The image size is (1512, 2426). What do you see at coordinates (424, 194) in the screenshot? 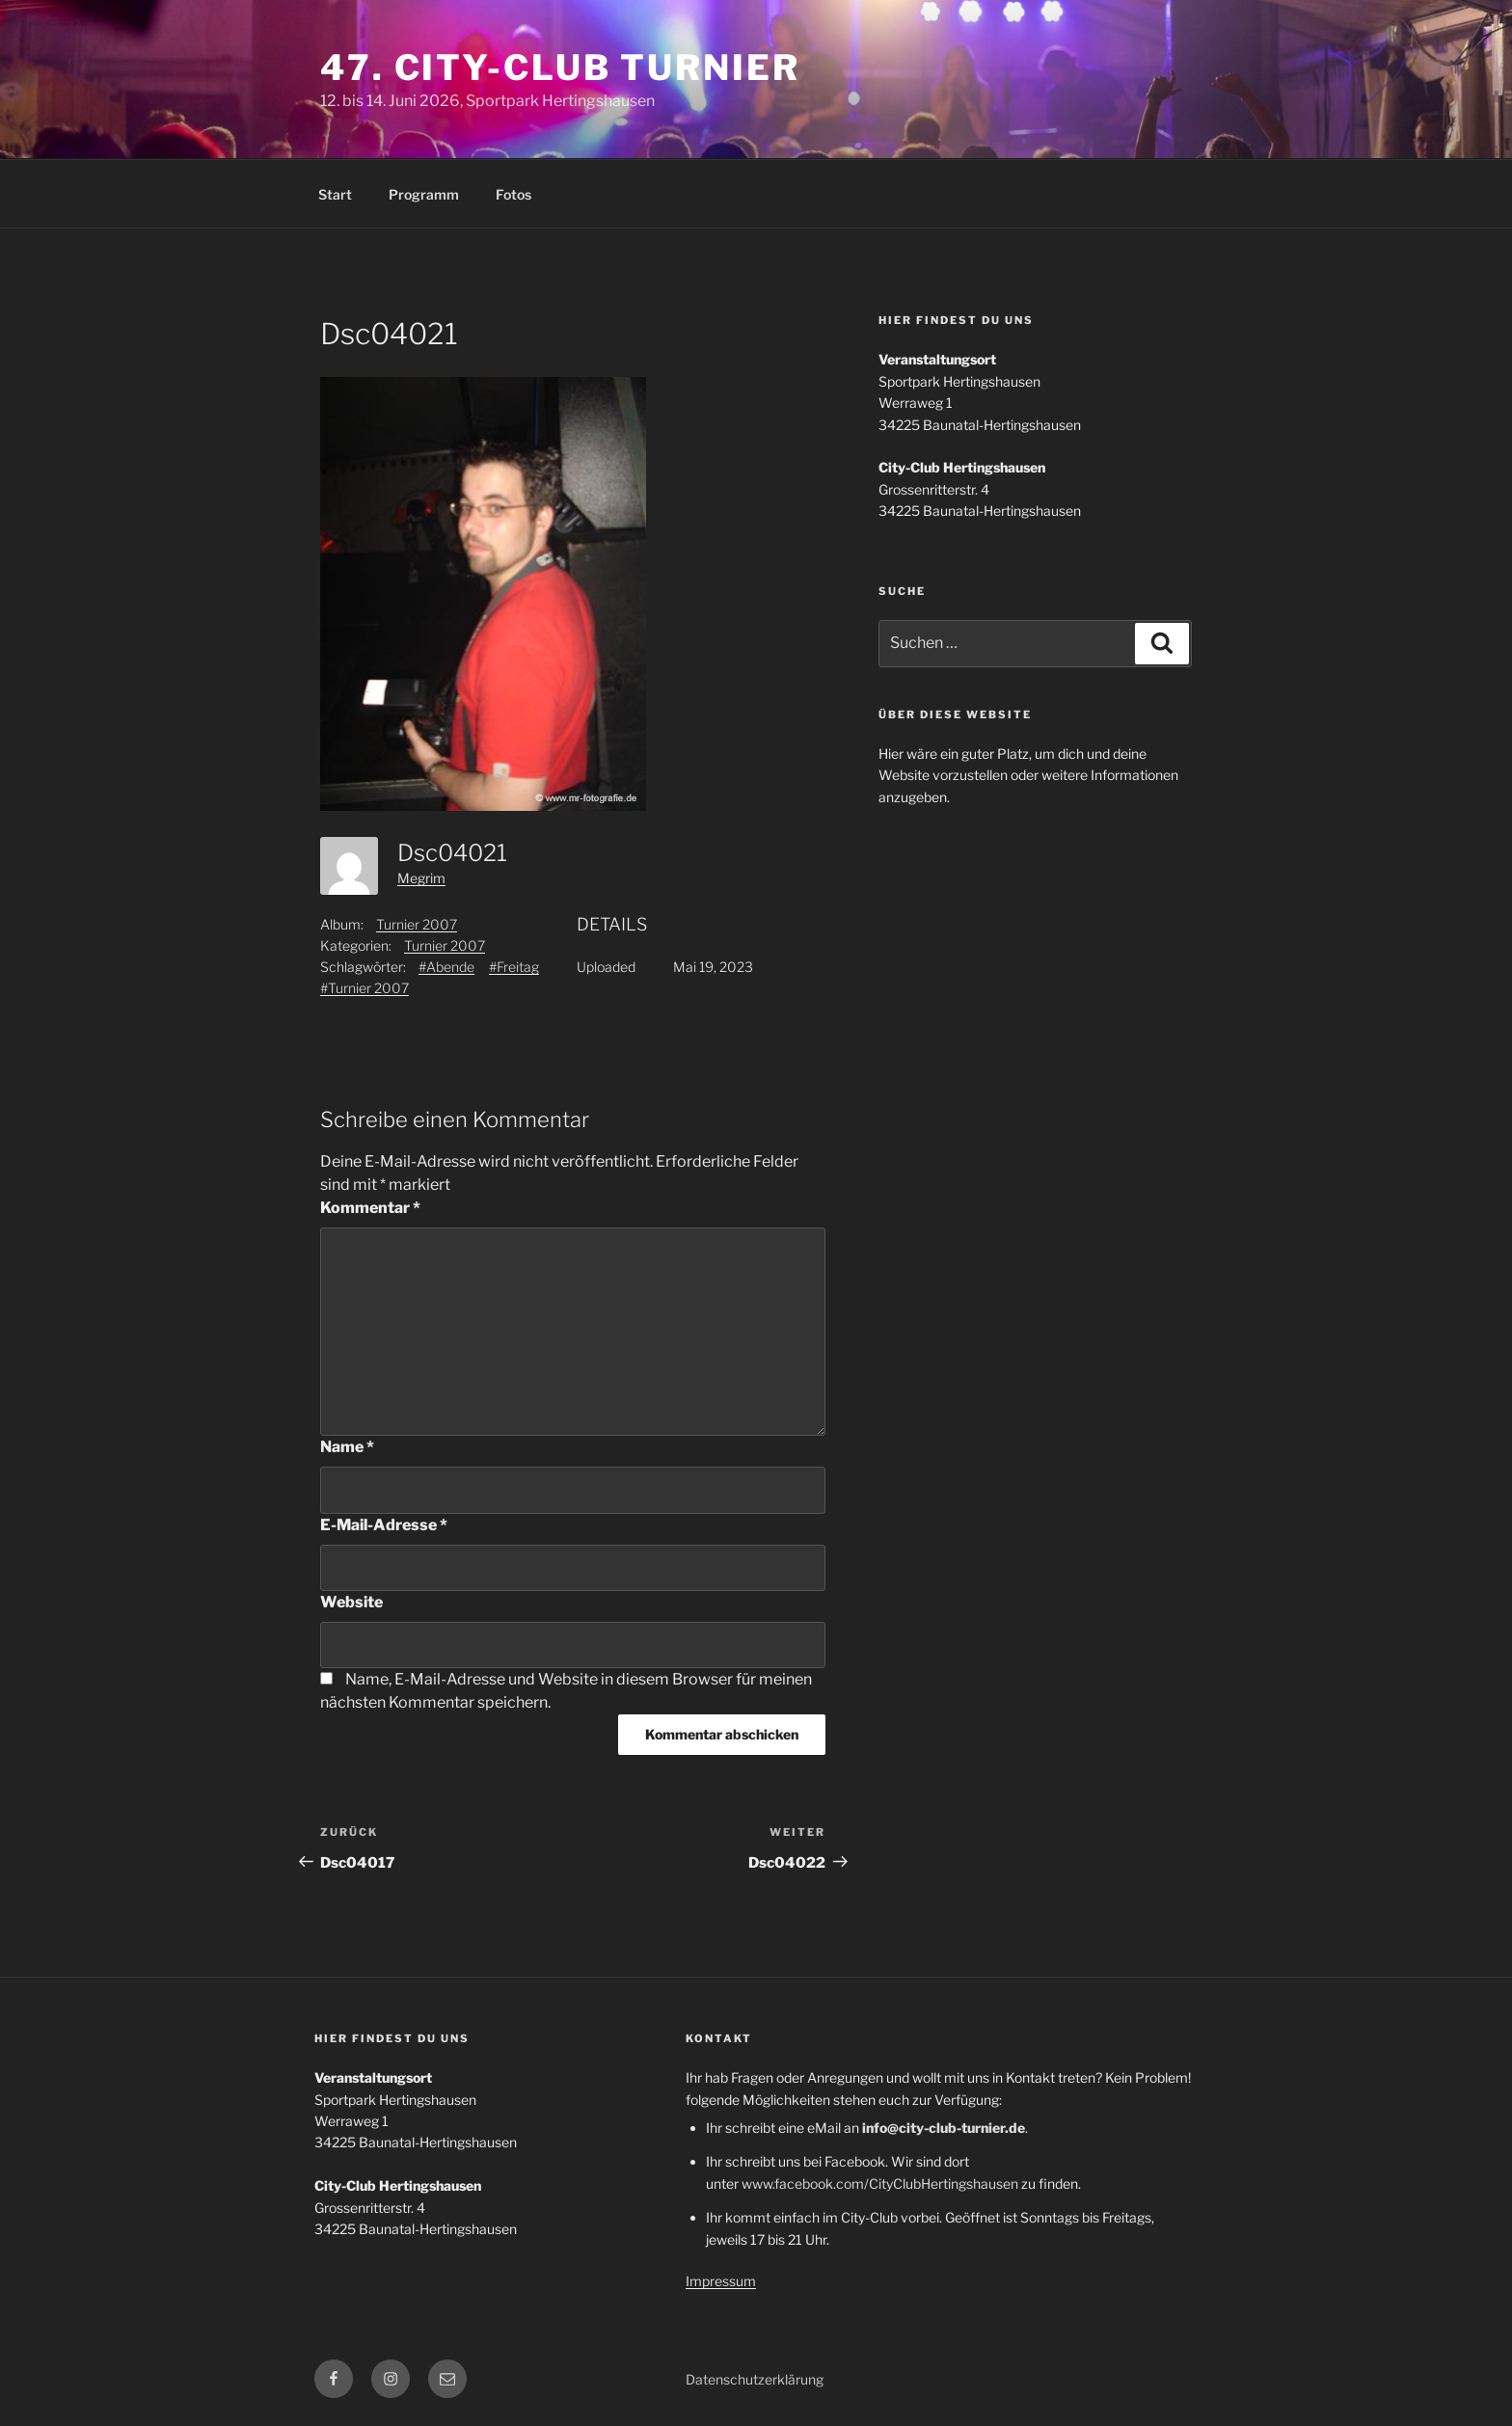
I see `Programm` at bounding box center [424, 194].